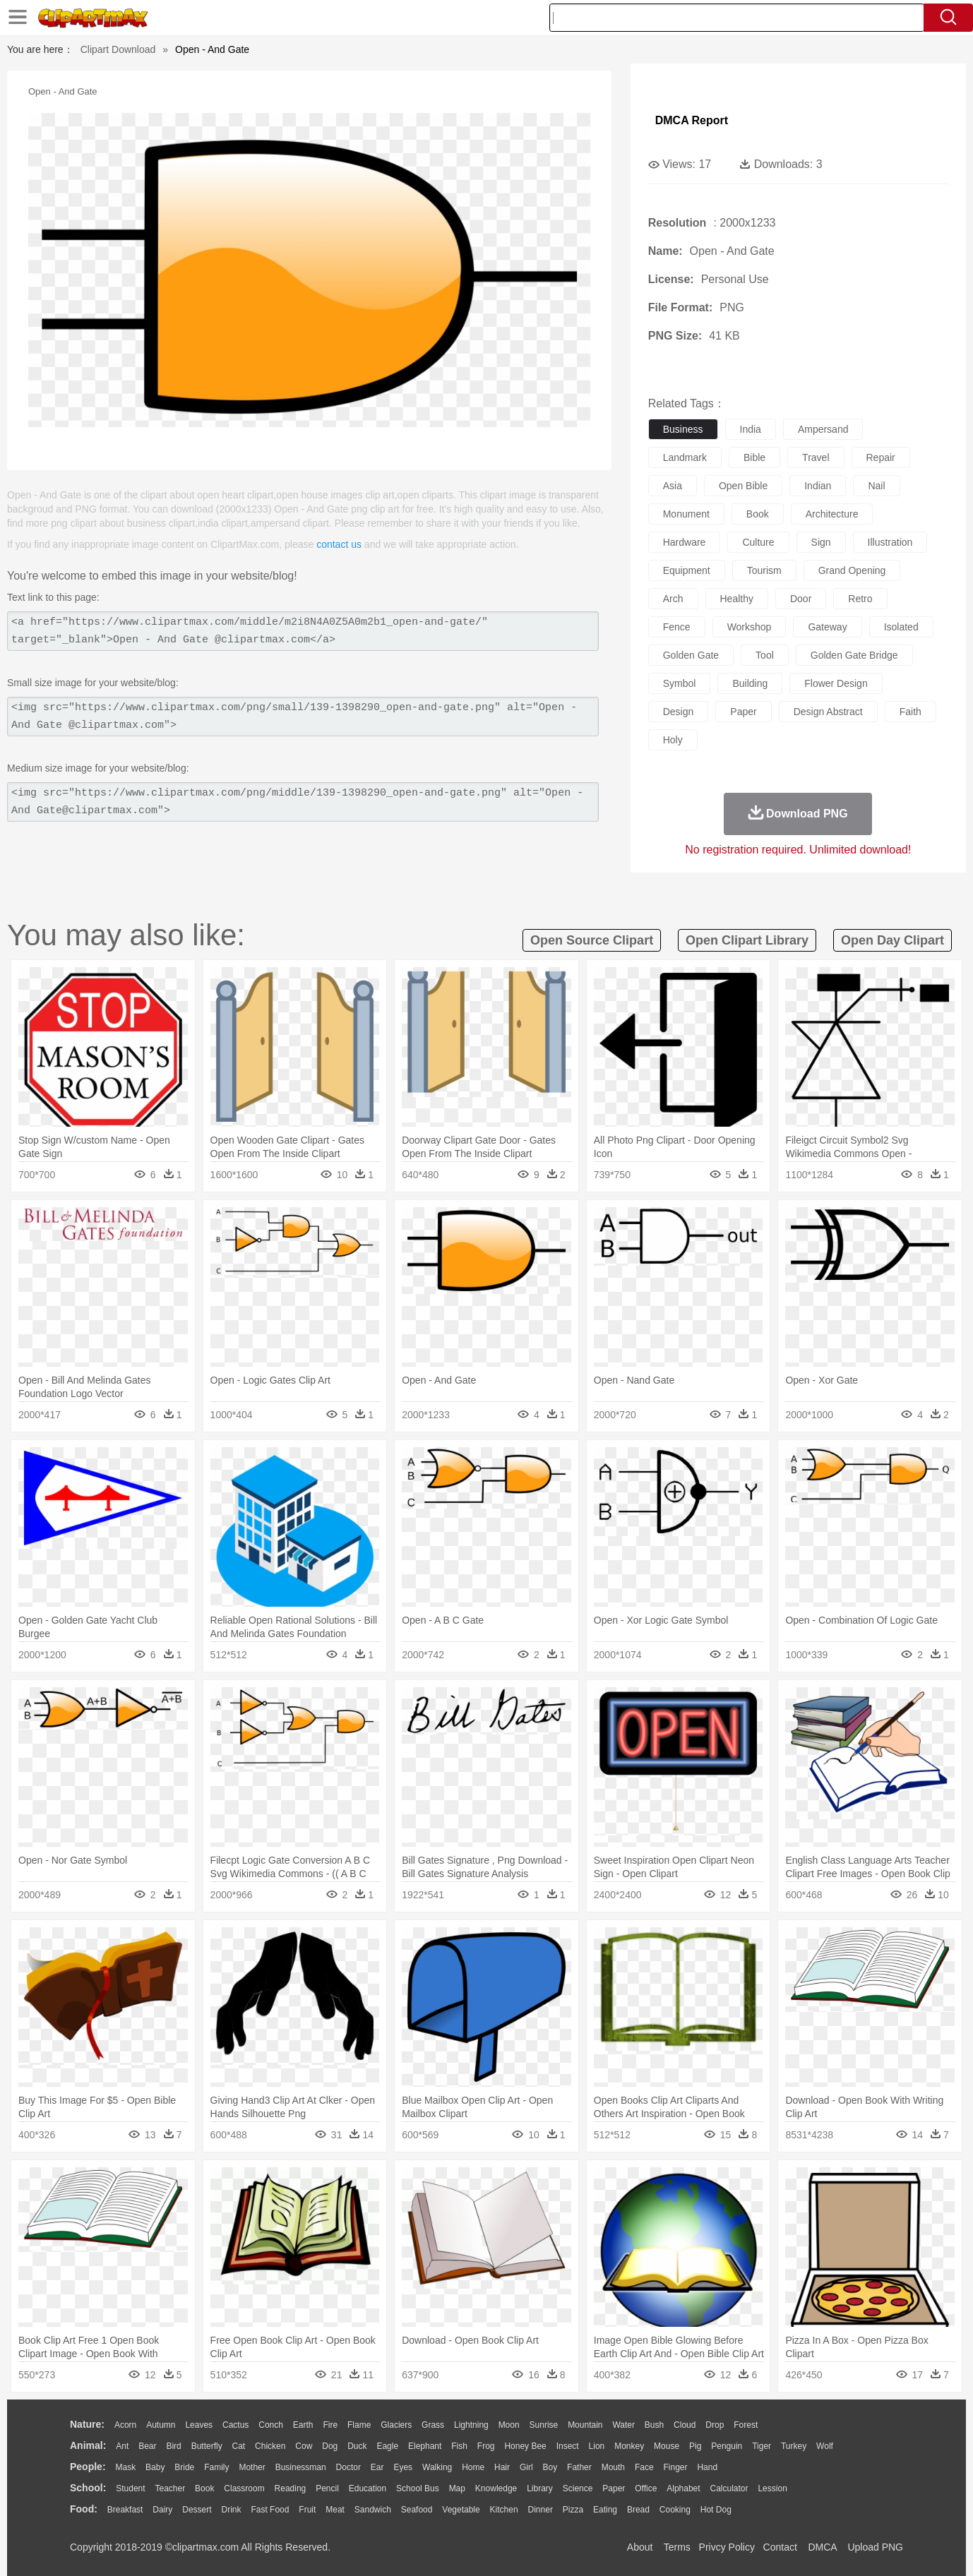 The image size is (973, 2576). I want to click on Hand, so click(707, 2467).